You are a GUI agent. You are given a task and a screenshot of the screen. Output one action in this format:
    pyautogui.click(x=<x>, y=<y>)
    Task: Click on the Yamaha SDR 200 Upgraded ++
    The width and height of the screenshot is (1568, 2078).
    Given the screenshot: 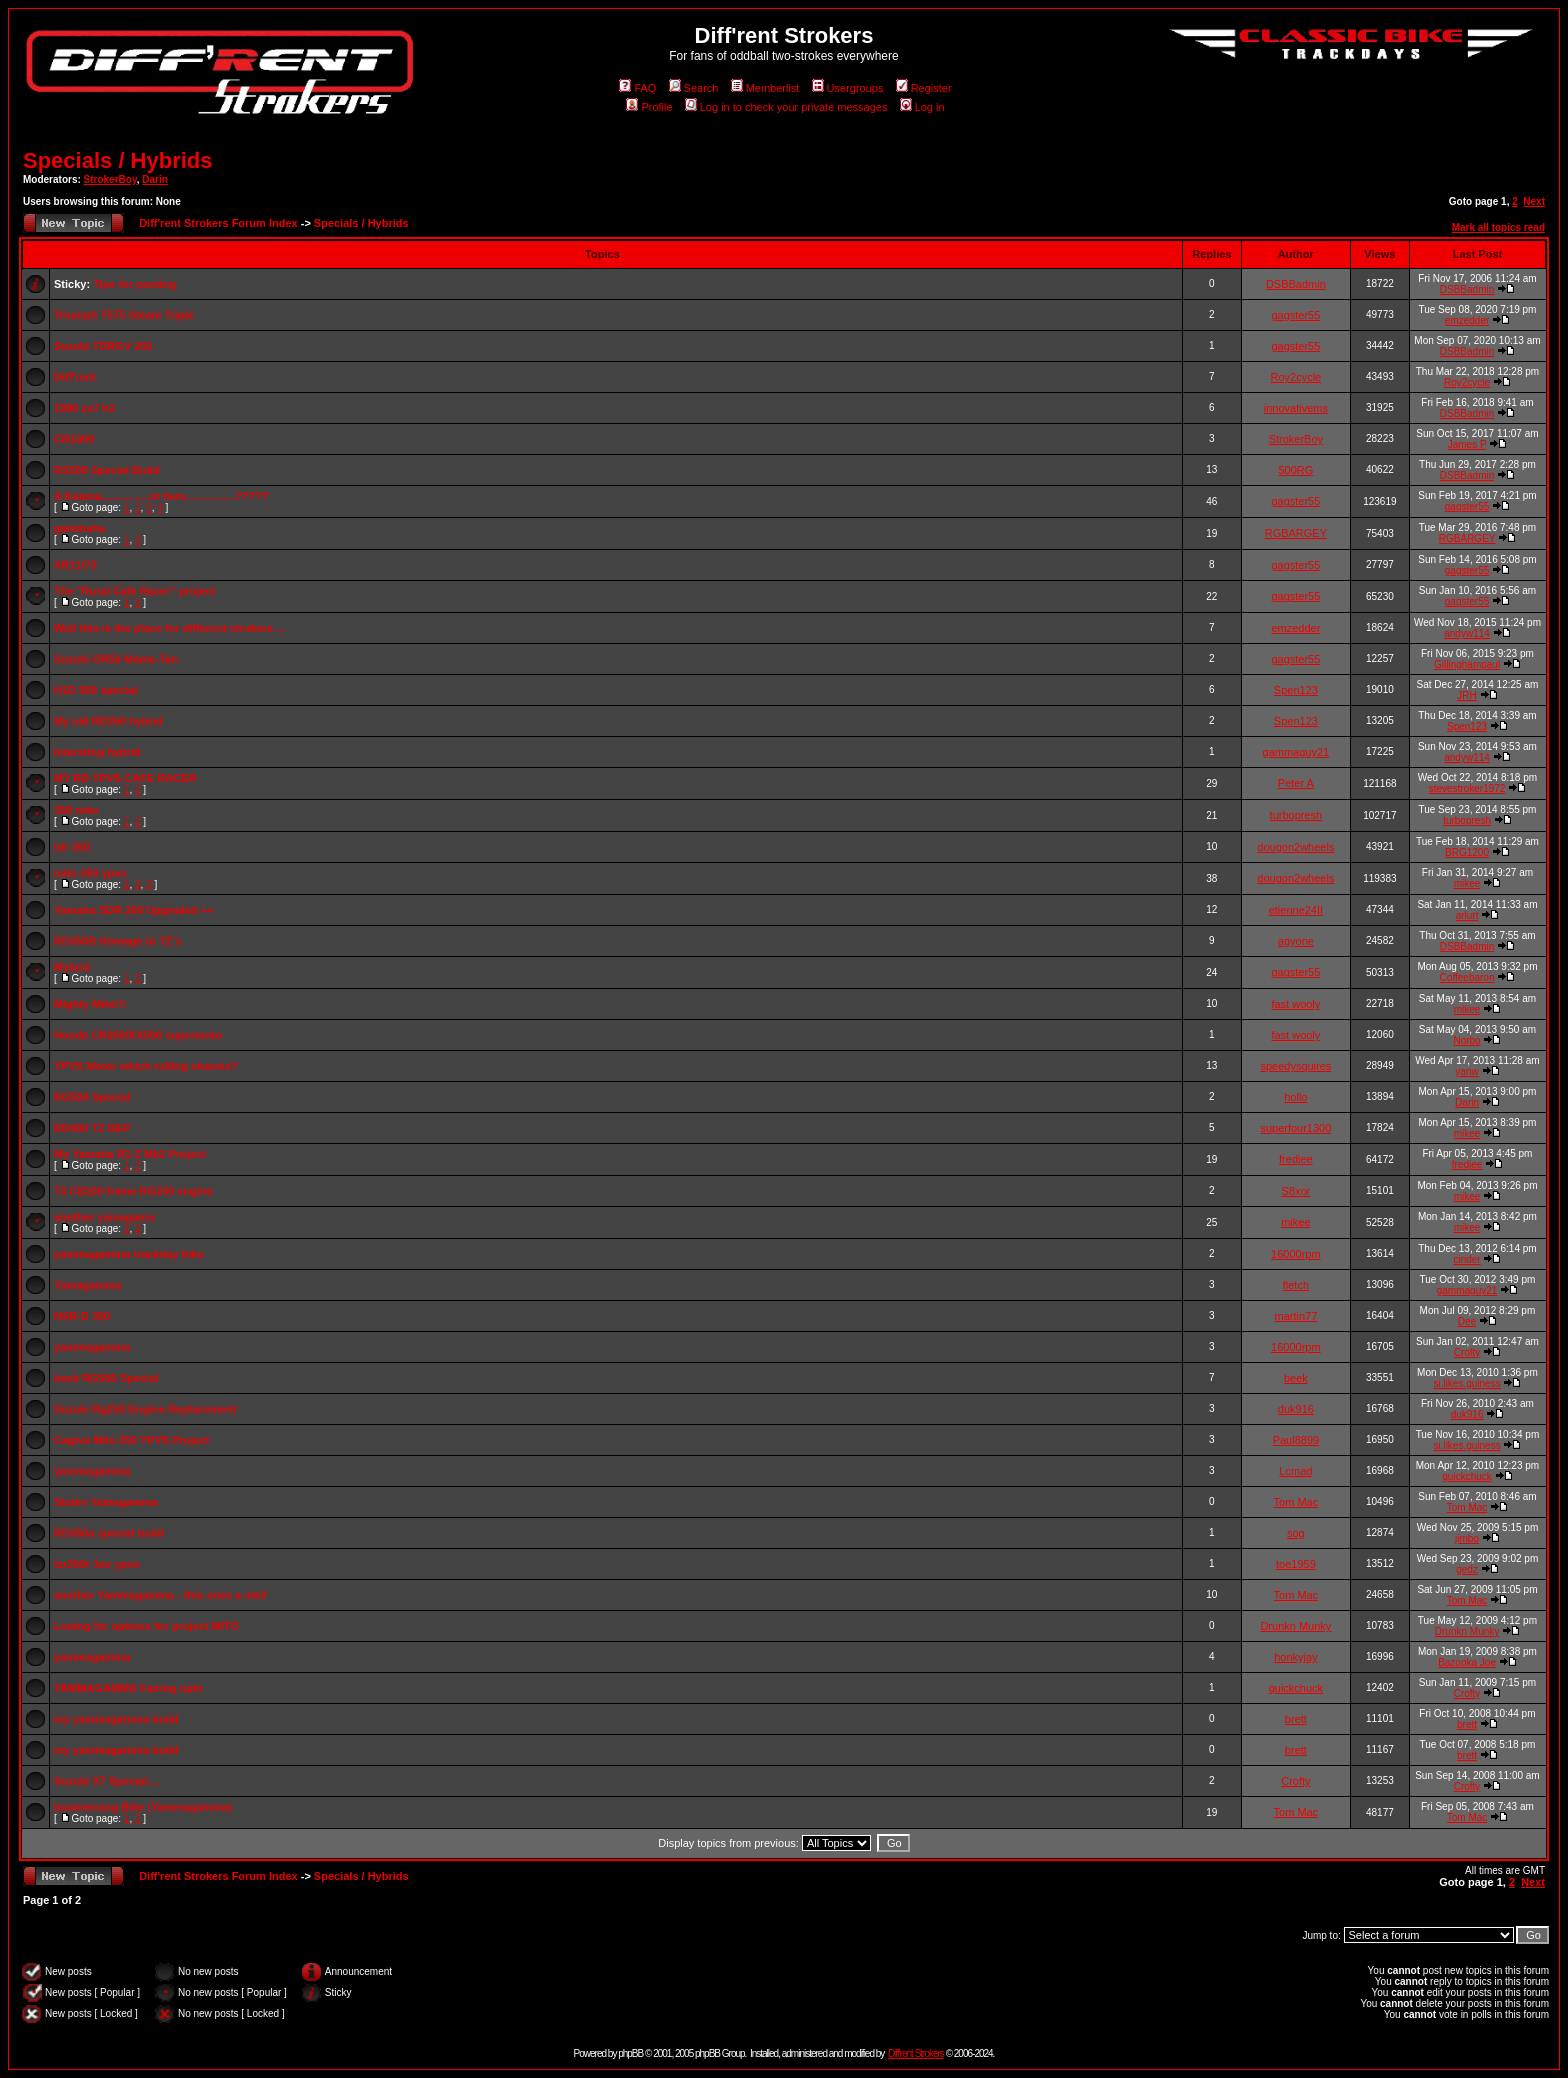 What is the action you would take?
    pyautogui.click(x=134, y=910)
    